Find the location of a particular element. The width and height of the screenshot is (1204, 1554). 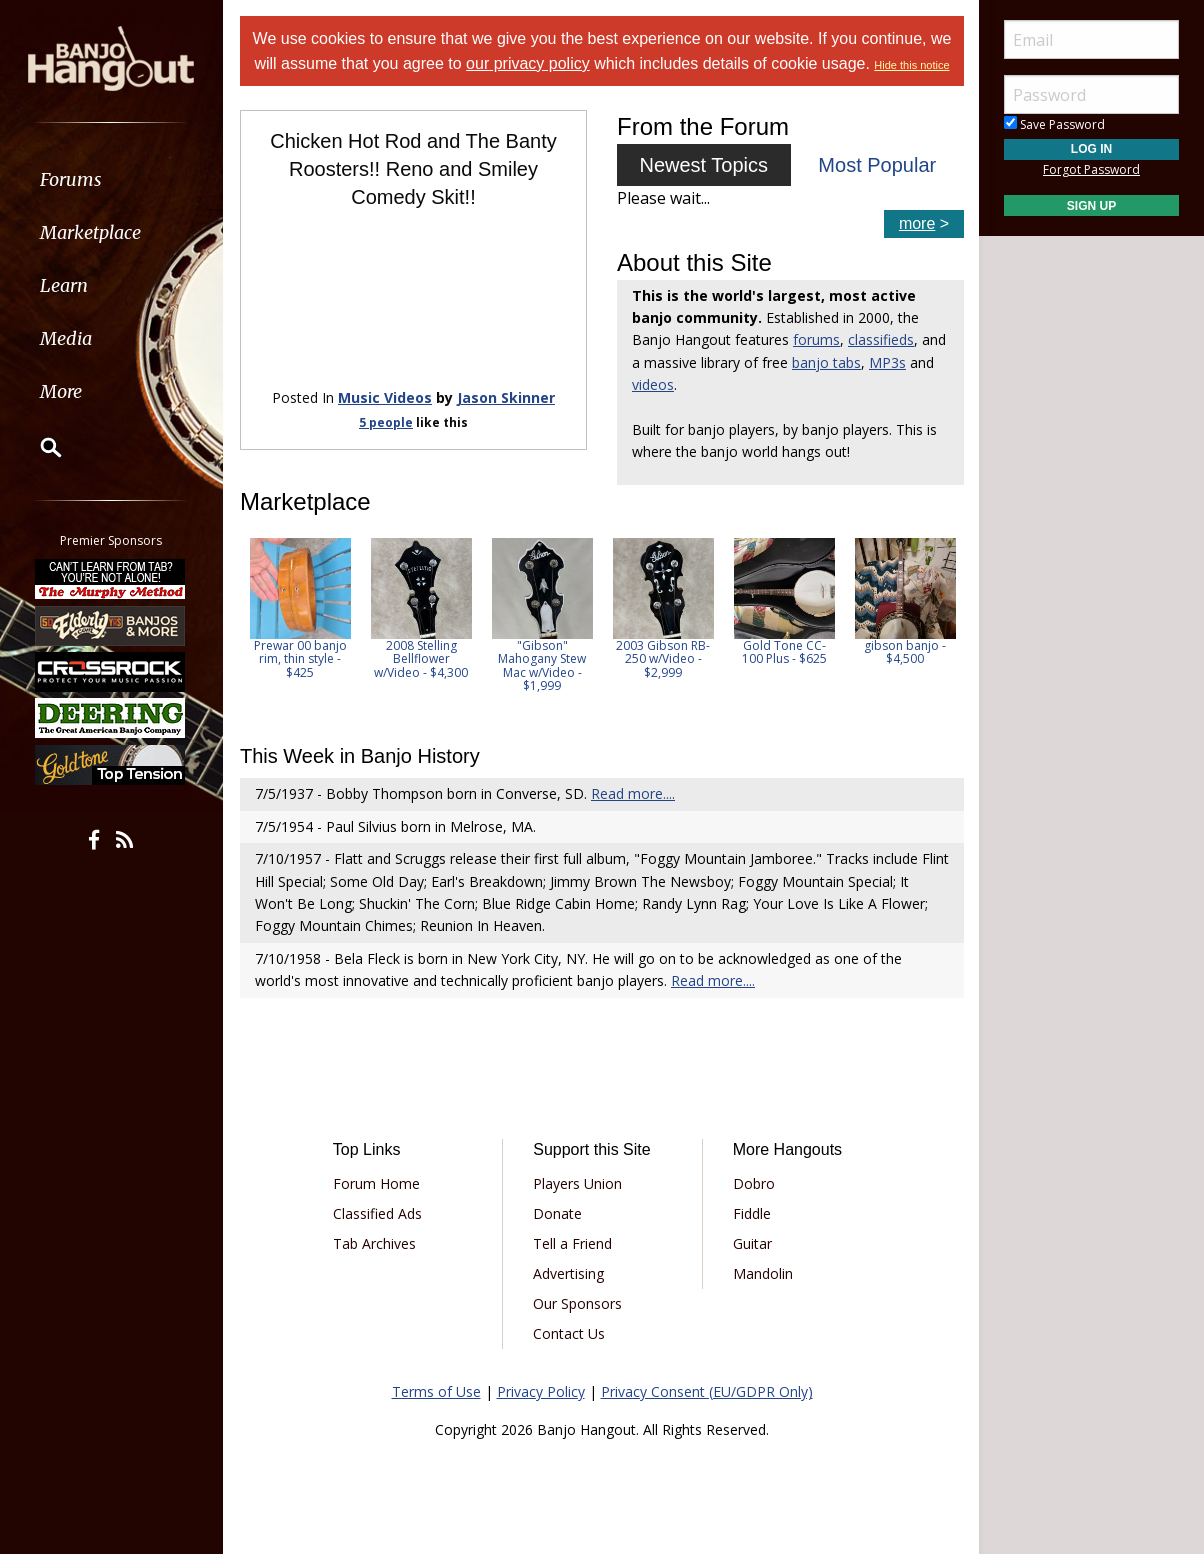

MP3s is located at coordinates (887, 362).